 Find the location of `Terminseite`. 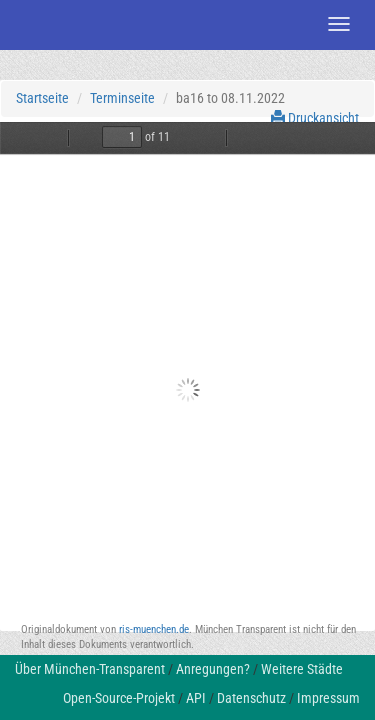

Terminseite is located at coordinates (122, 98).